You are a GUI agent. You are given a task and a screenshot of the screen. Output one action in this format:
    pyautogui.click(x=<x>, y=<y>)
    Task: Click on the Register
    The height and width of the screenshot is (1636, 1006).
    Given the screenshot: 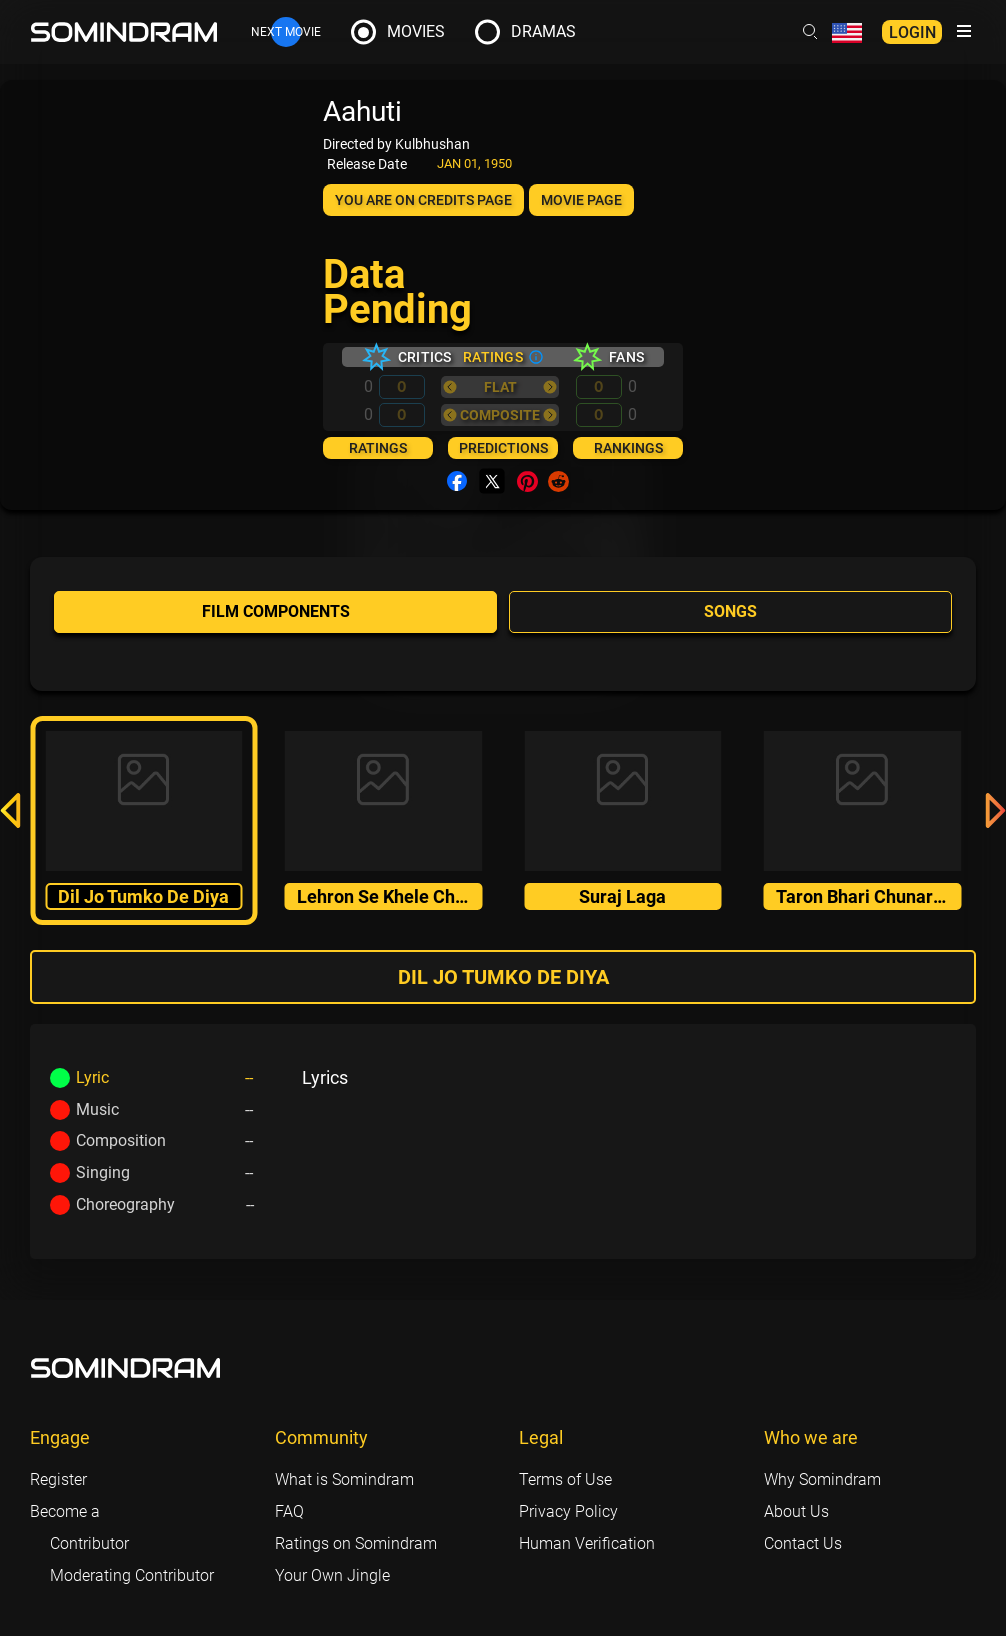 What is the action you would take?
    pyautogui.click(x=58, y=1479)
    